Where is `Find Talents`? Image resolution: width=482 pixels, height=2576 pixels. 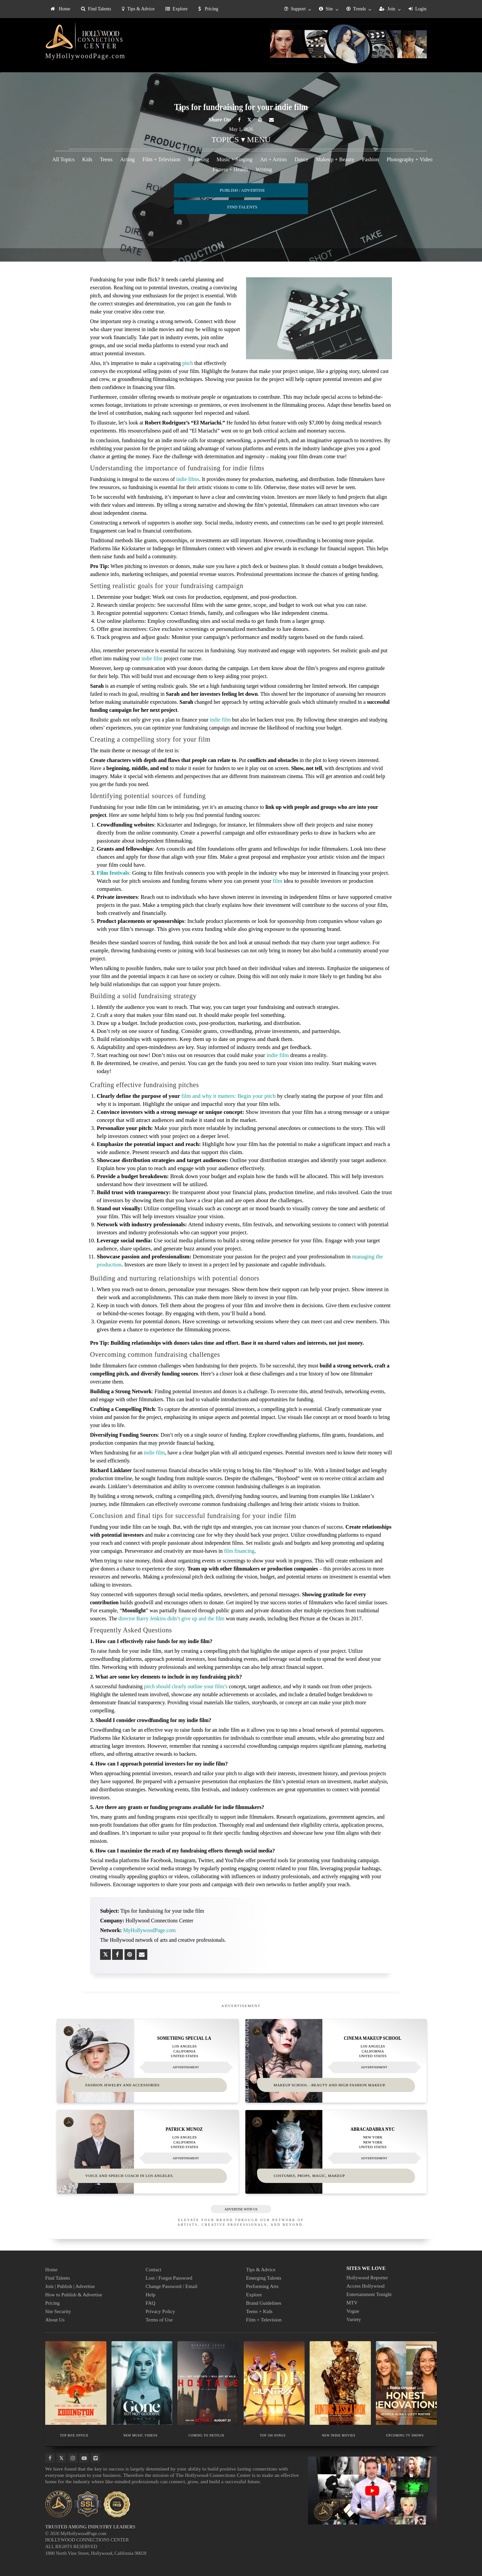 Find Talents is located at coordinates (96, 8).